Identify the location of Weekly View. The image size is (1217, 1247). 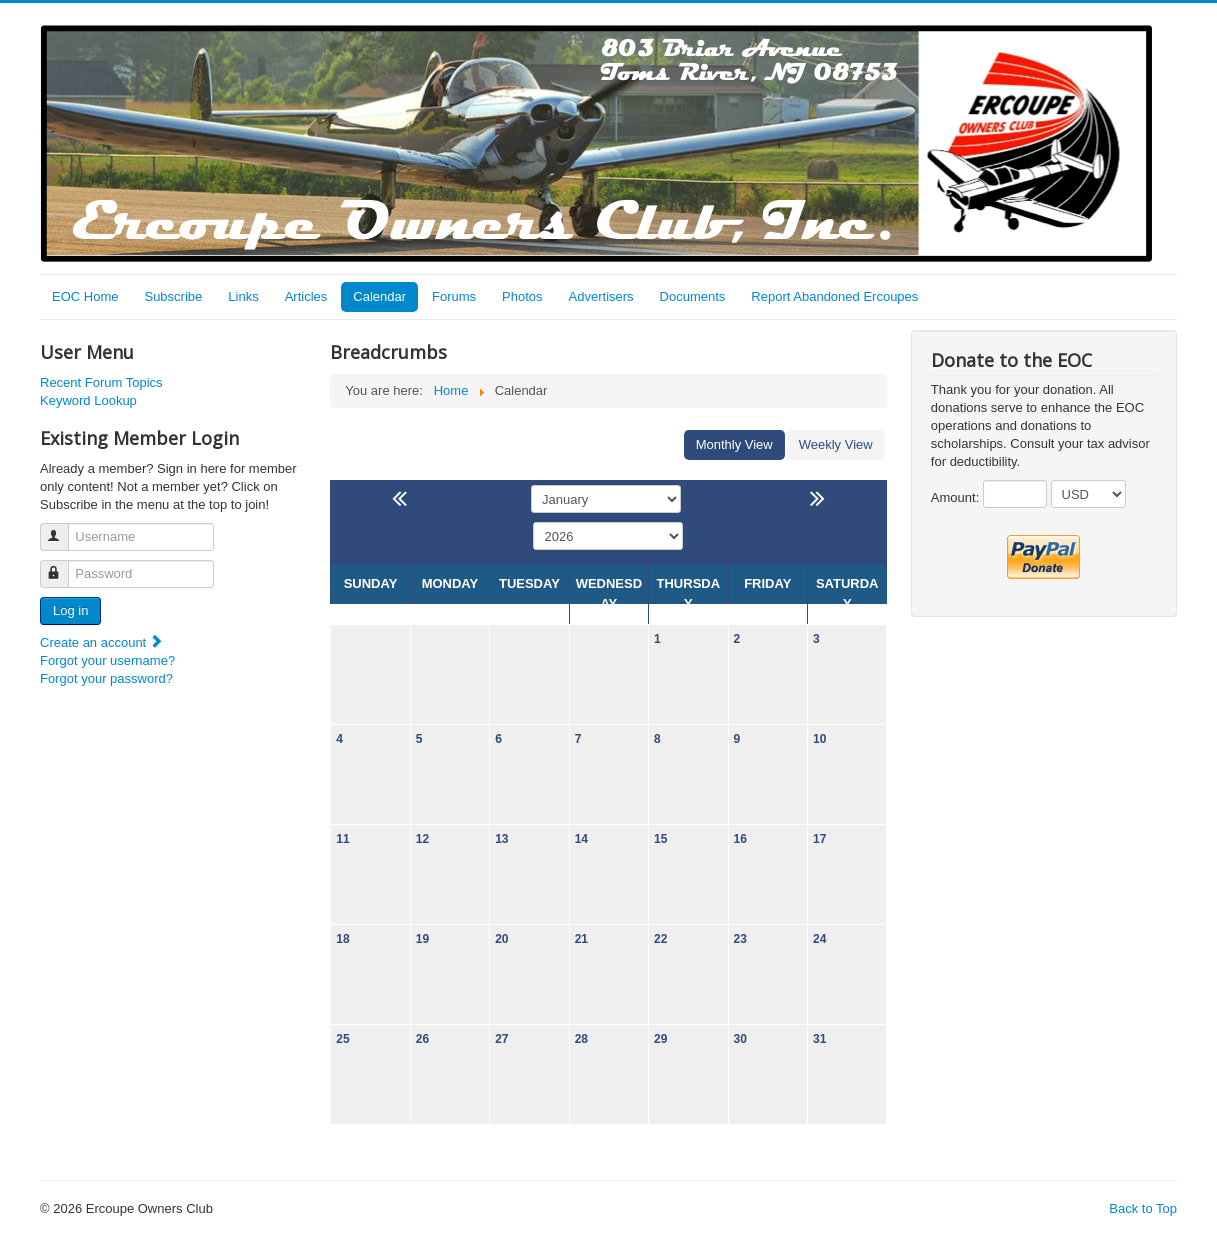
(836, 444).